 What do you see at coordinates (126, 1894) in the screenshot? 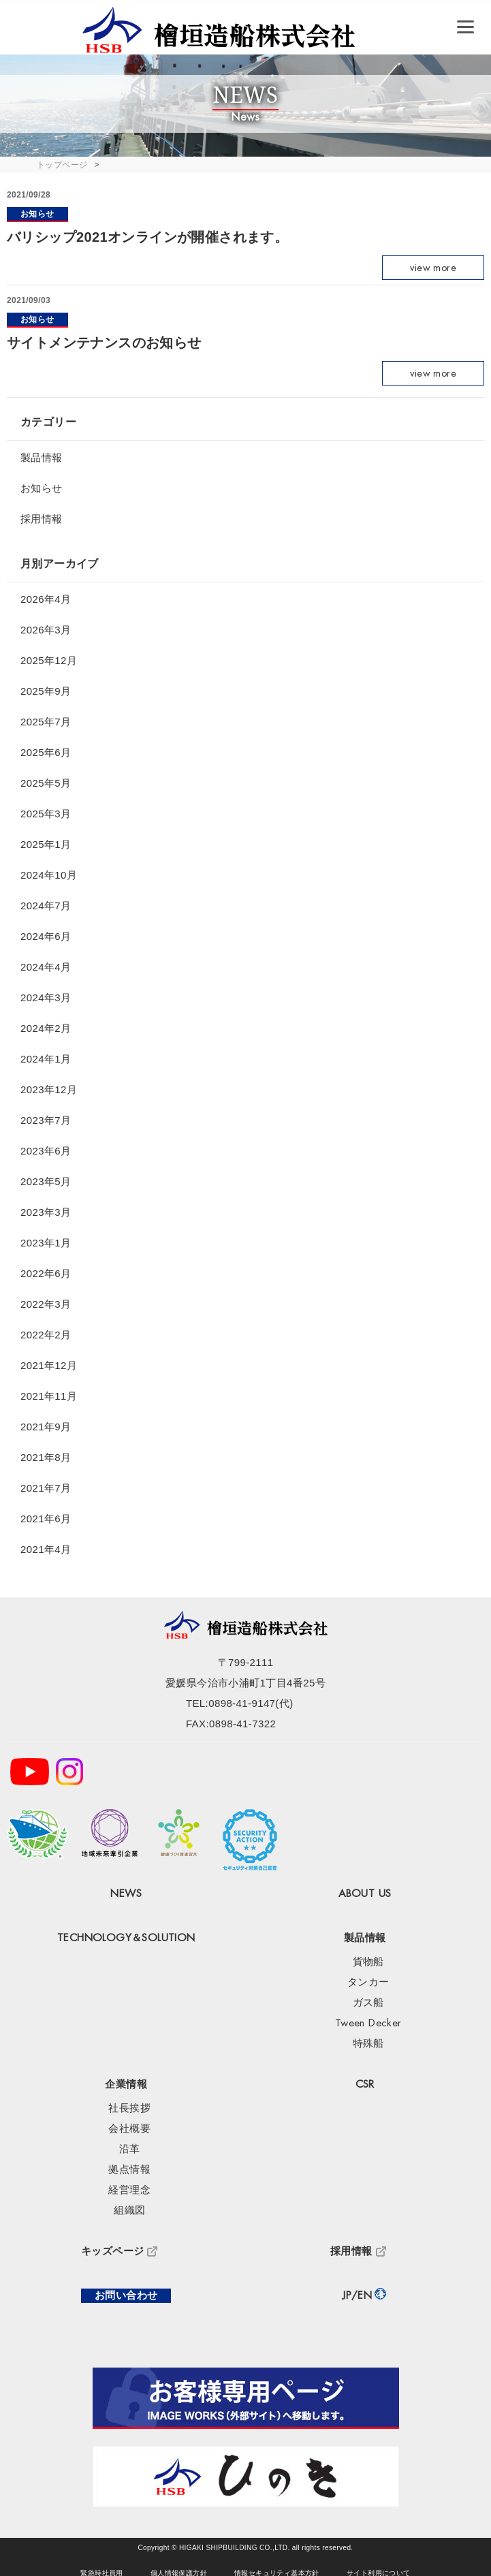
I see `NEWS` at bounding box center [126, 1894].